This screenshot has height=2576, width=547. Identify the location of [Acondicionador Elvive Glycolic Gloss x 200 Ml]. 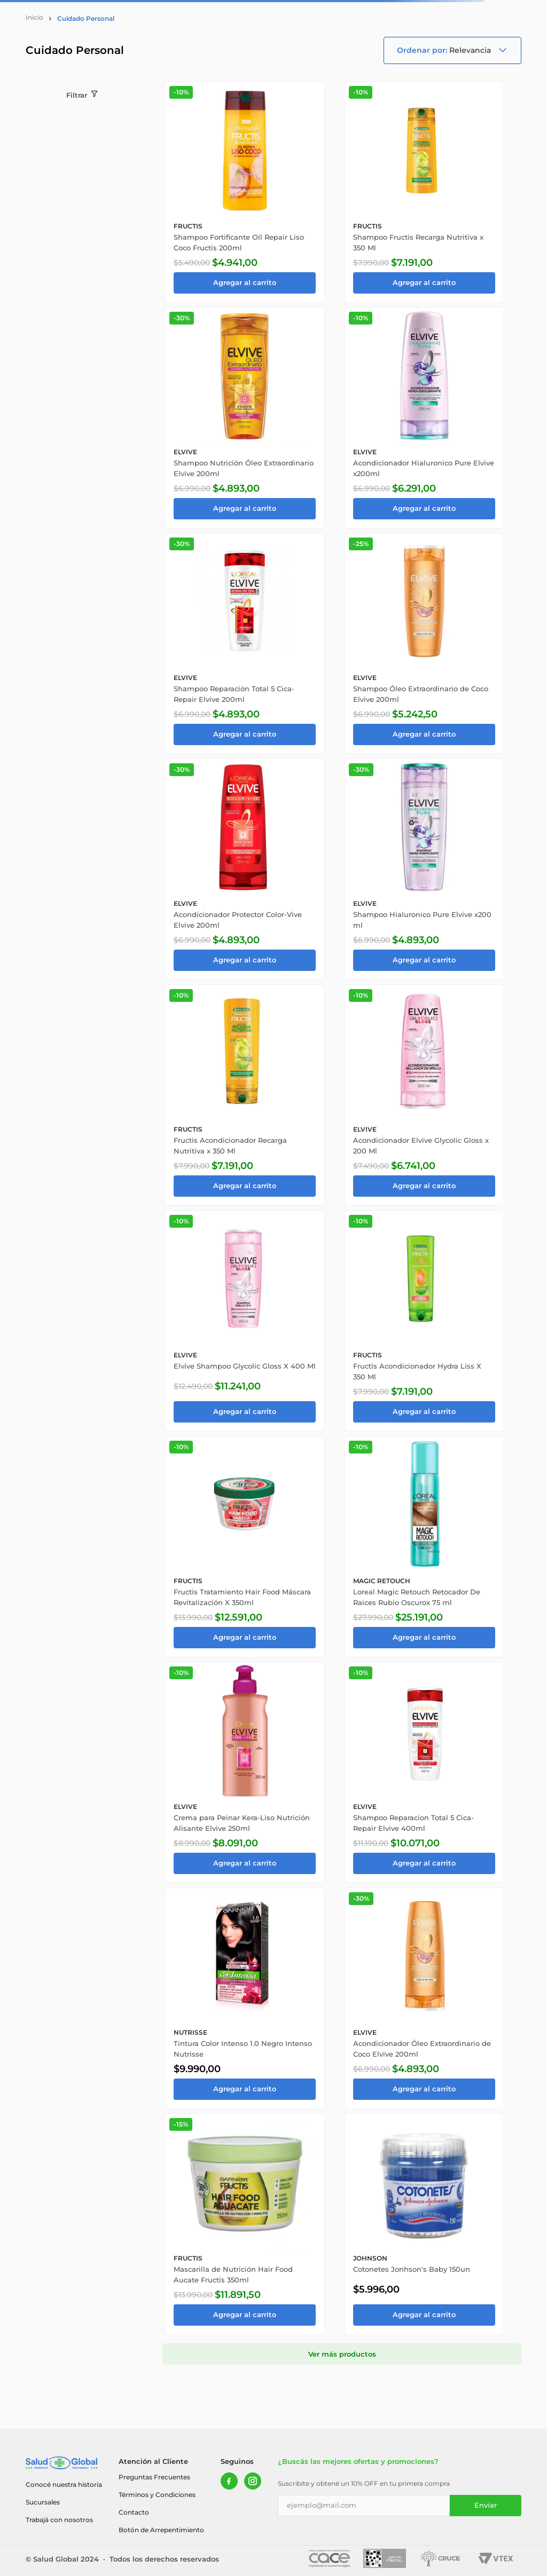
(424, 1095).